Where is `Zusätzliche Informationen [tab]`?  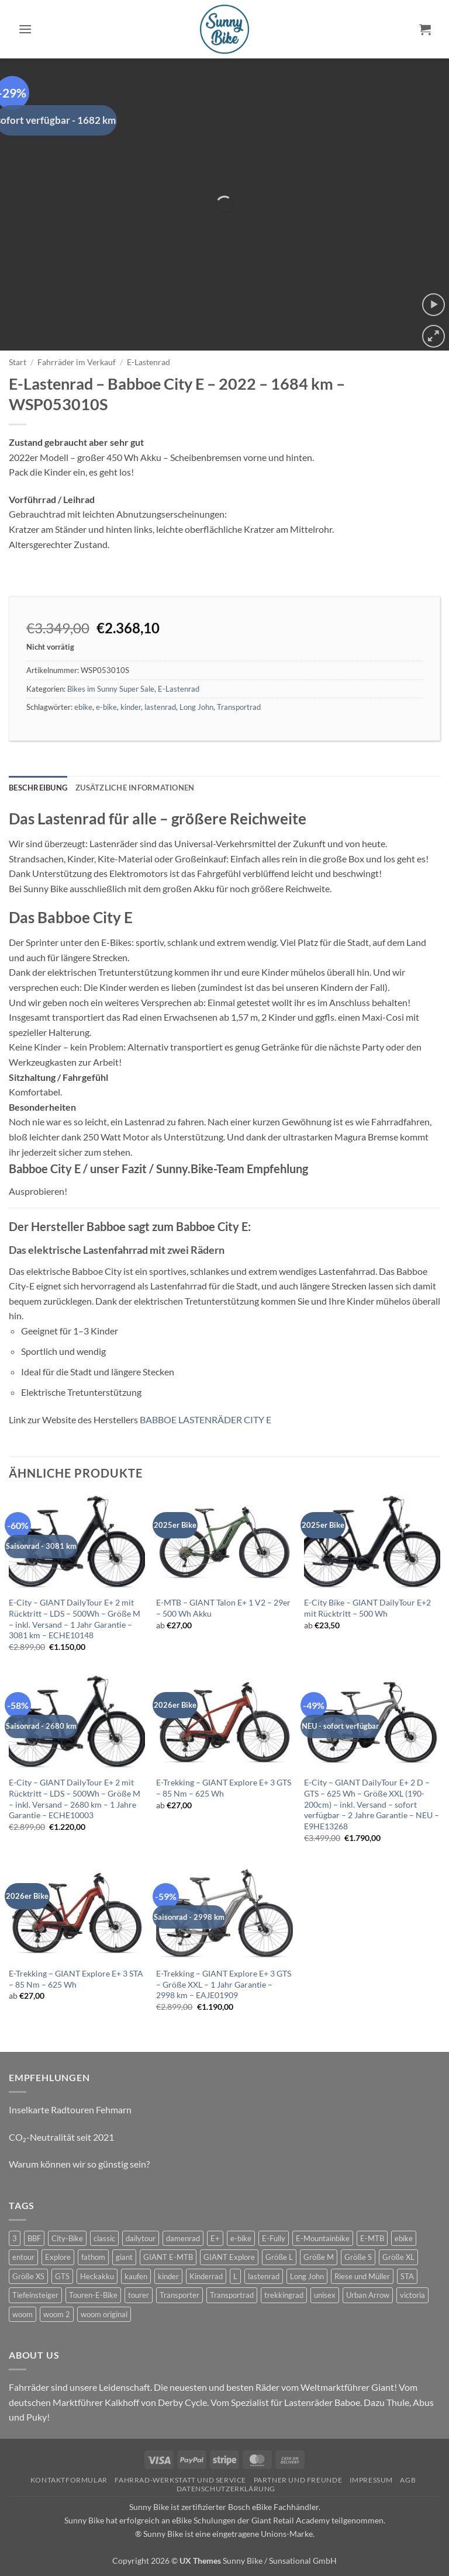 Zusätzliche Informationen [tab] is located at coordinates (134, 787).